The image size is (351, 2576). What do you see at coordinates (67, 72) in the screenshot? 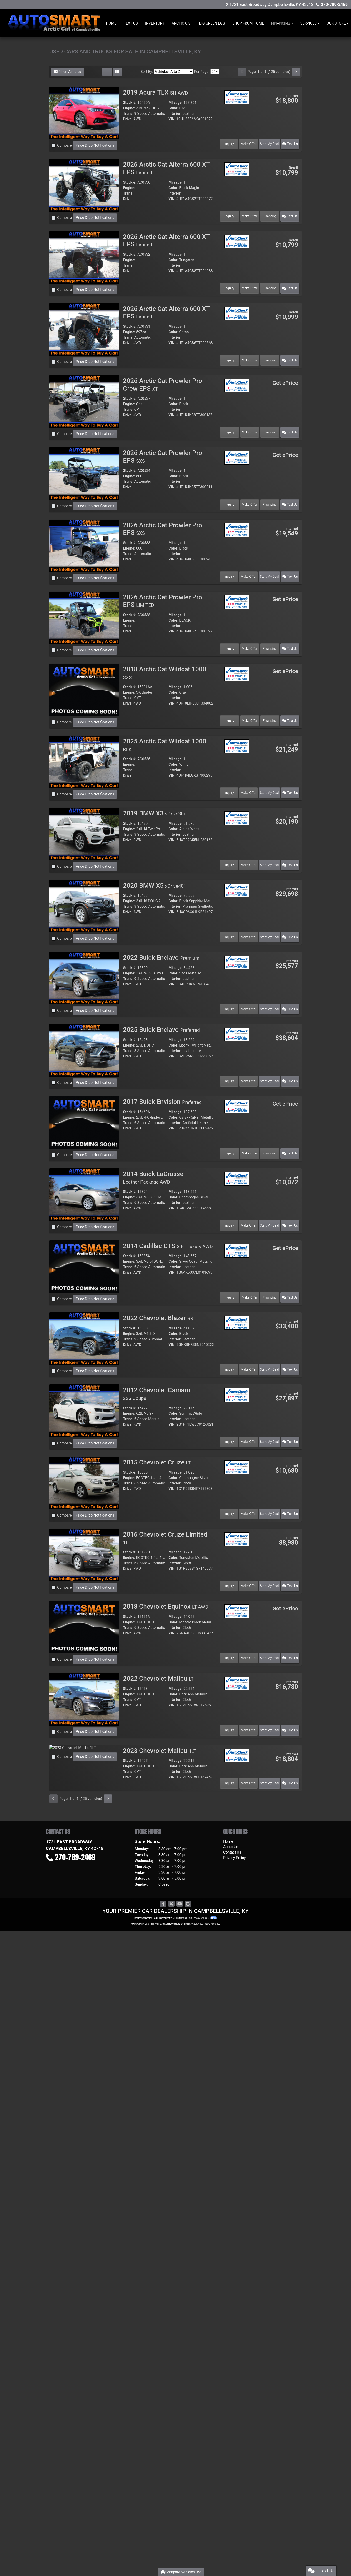
I see `Filter Vehicles` at bounding box center [67, 72].